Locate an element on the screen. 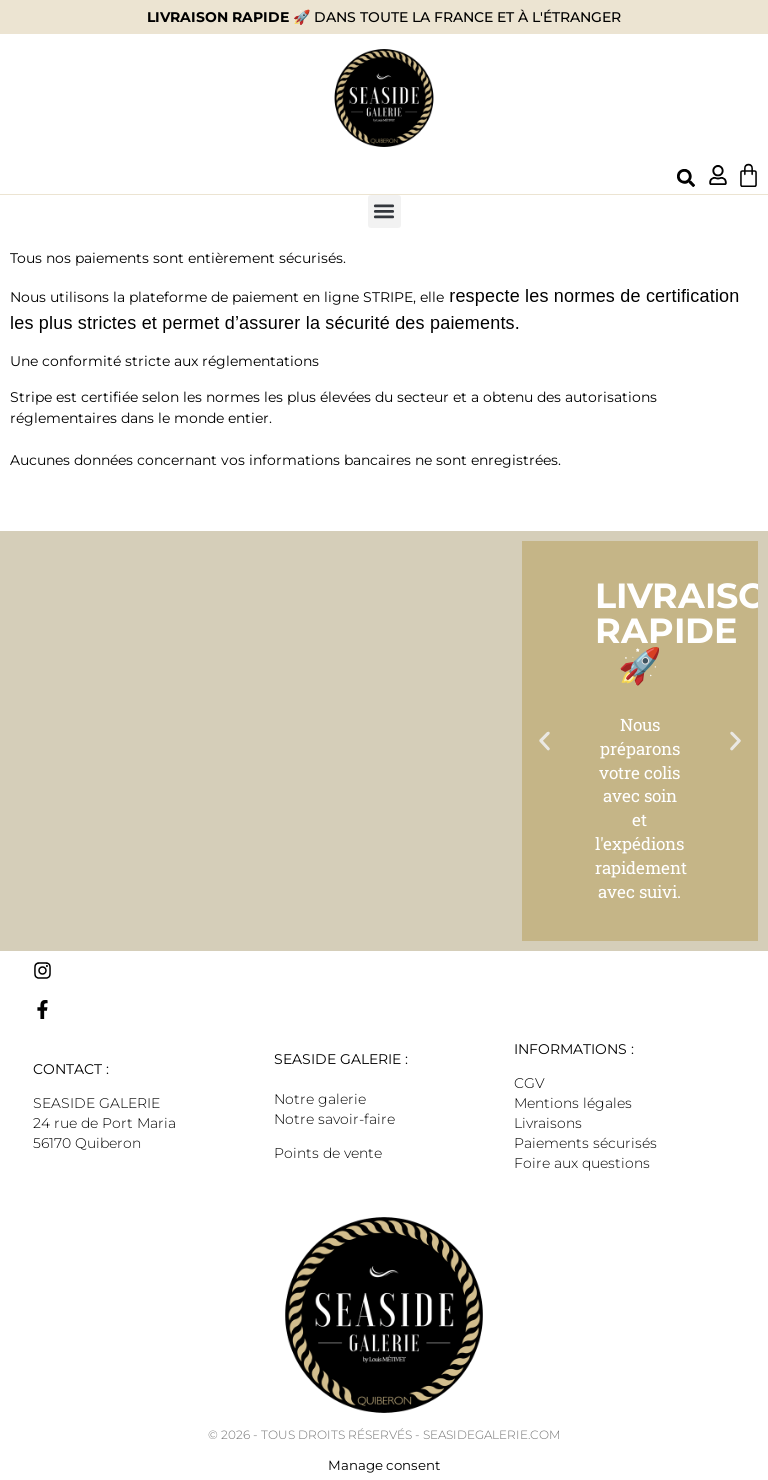 Image resolution: width=768 pixels, height=1480 pixels. Points de vente is located at coordinates (328, 1153).